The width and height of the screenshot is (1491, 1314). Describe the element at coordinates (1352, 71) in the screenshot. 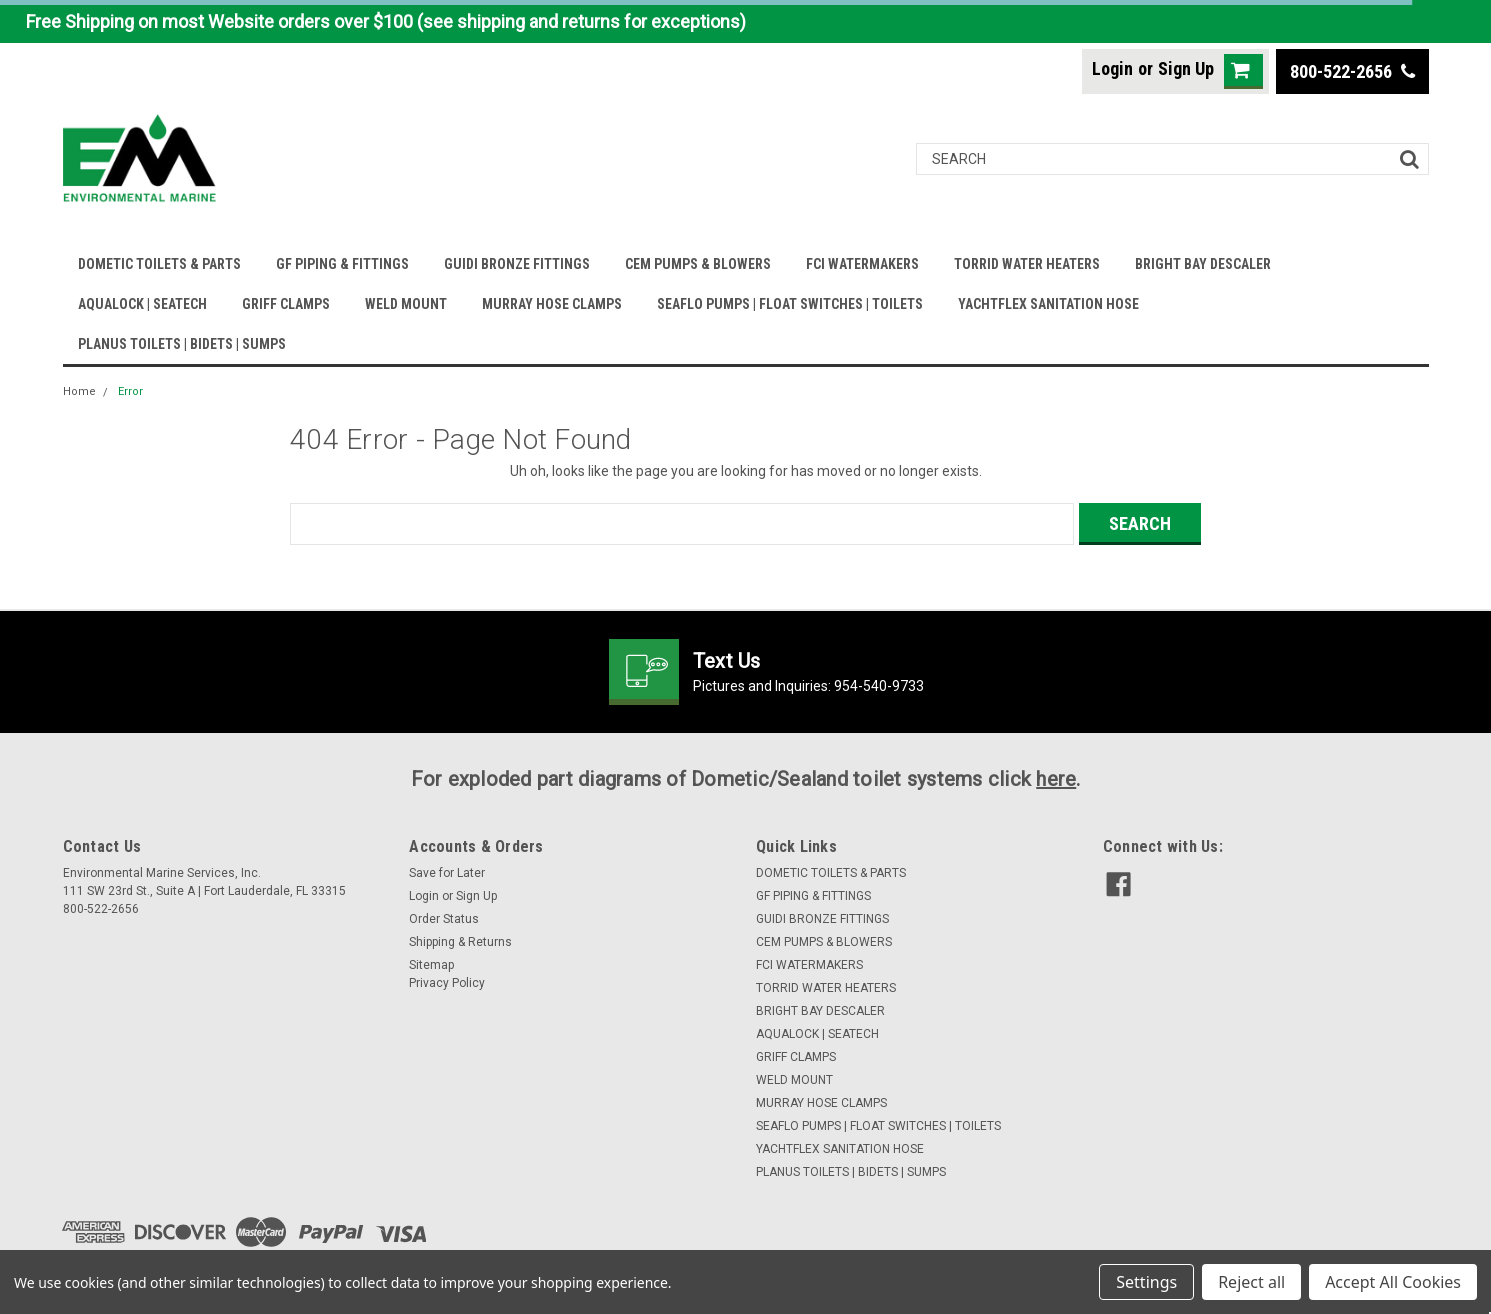

I see `800-522-2656` at that location.